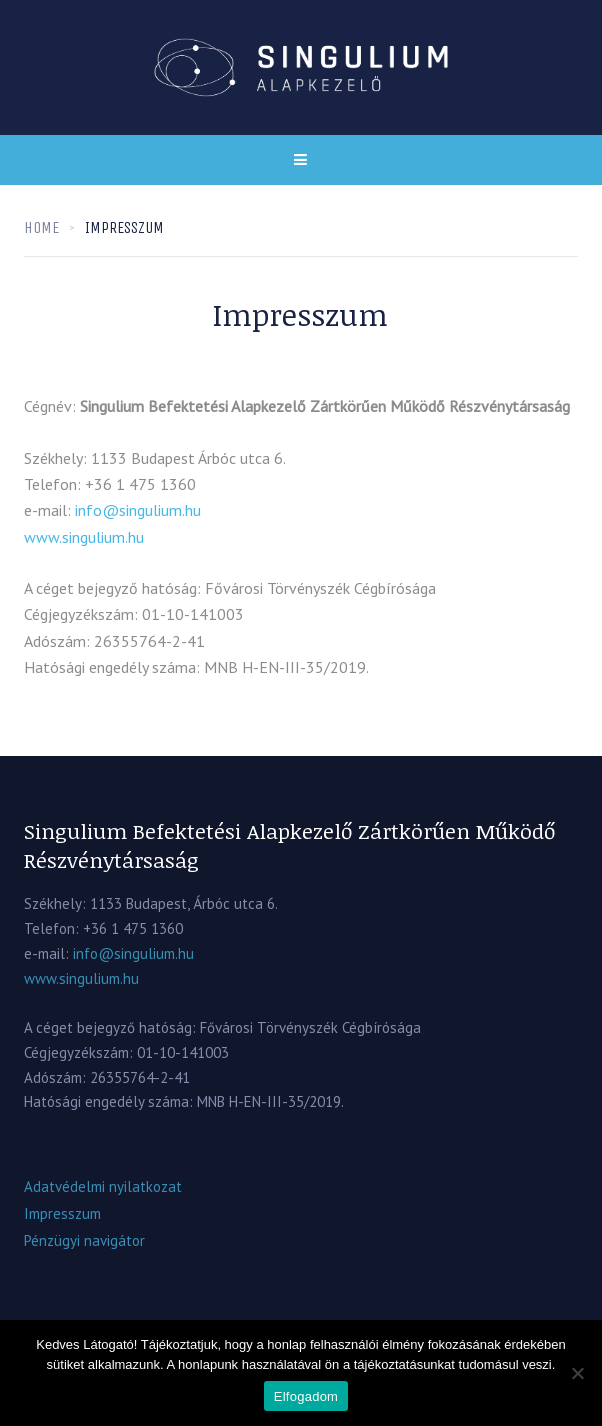  What do you see at coordinates (306, 1396) in the screenshot?
I see `Elfogadom` at bounding box center [306, 1396].